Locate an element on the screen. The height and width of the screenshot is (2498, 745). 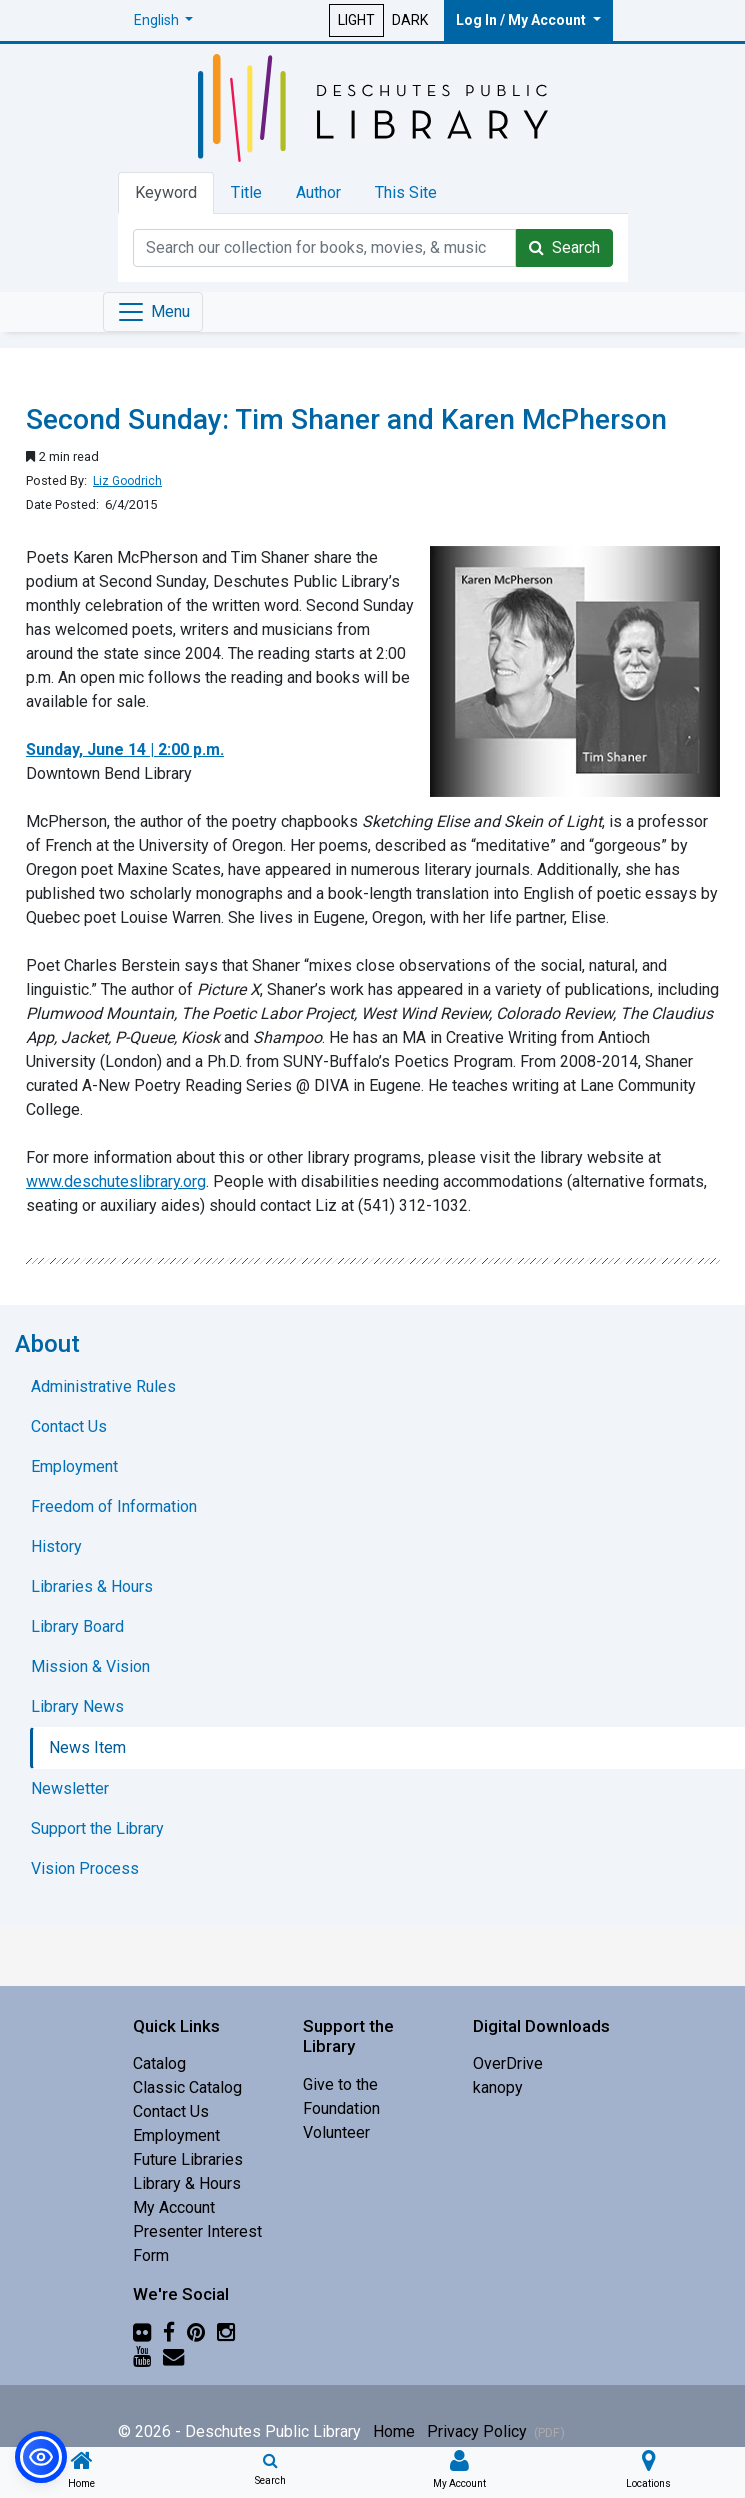
kanopy is located at coordinates (498, 2087).